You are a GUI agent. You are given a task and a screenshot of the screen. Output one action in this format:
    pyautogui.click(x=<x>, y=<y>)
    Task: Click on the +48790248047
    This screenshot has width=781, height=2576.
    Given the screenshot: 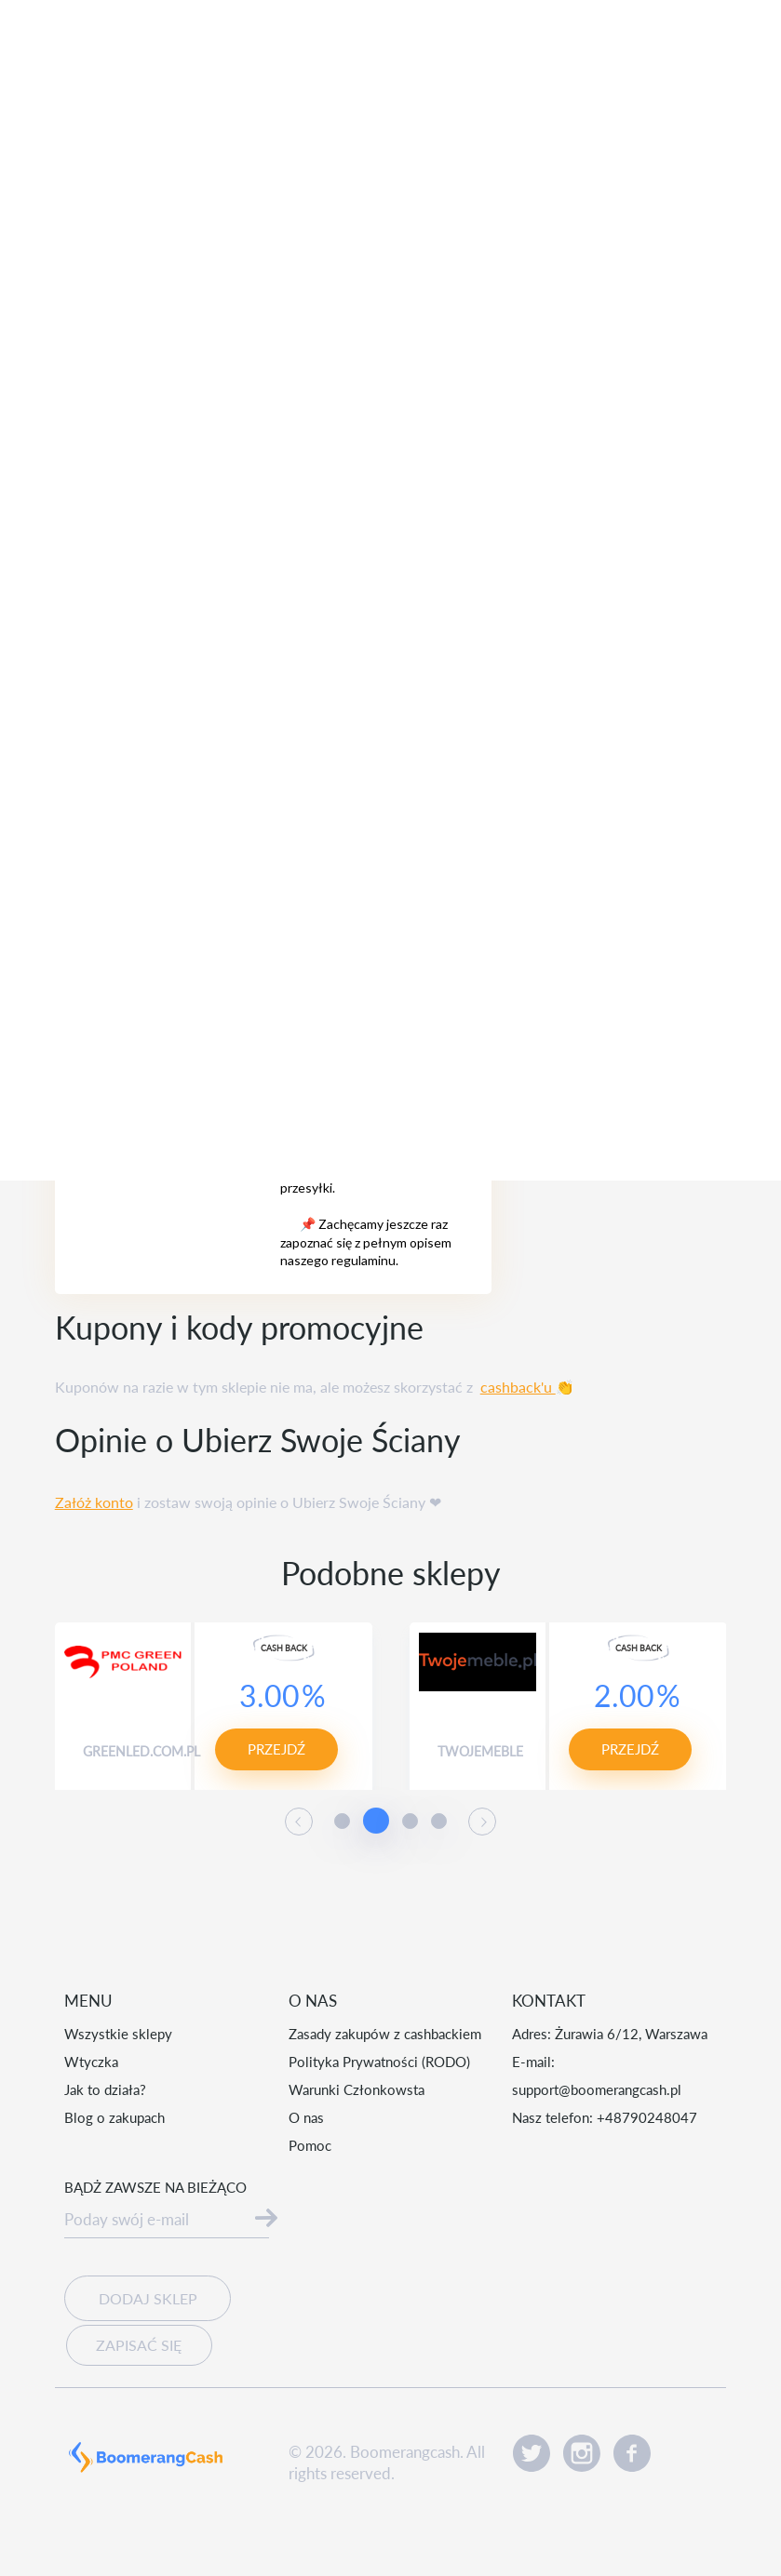 What is the action you would take?
    pyautogui.click(x=647, y=2117)
    